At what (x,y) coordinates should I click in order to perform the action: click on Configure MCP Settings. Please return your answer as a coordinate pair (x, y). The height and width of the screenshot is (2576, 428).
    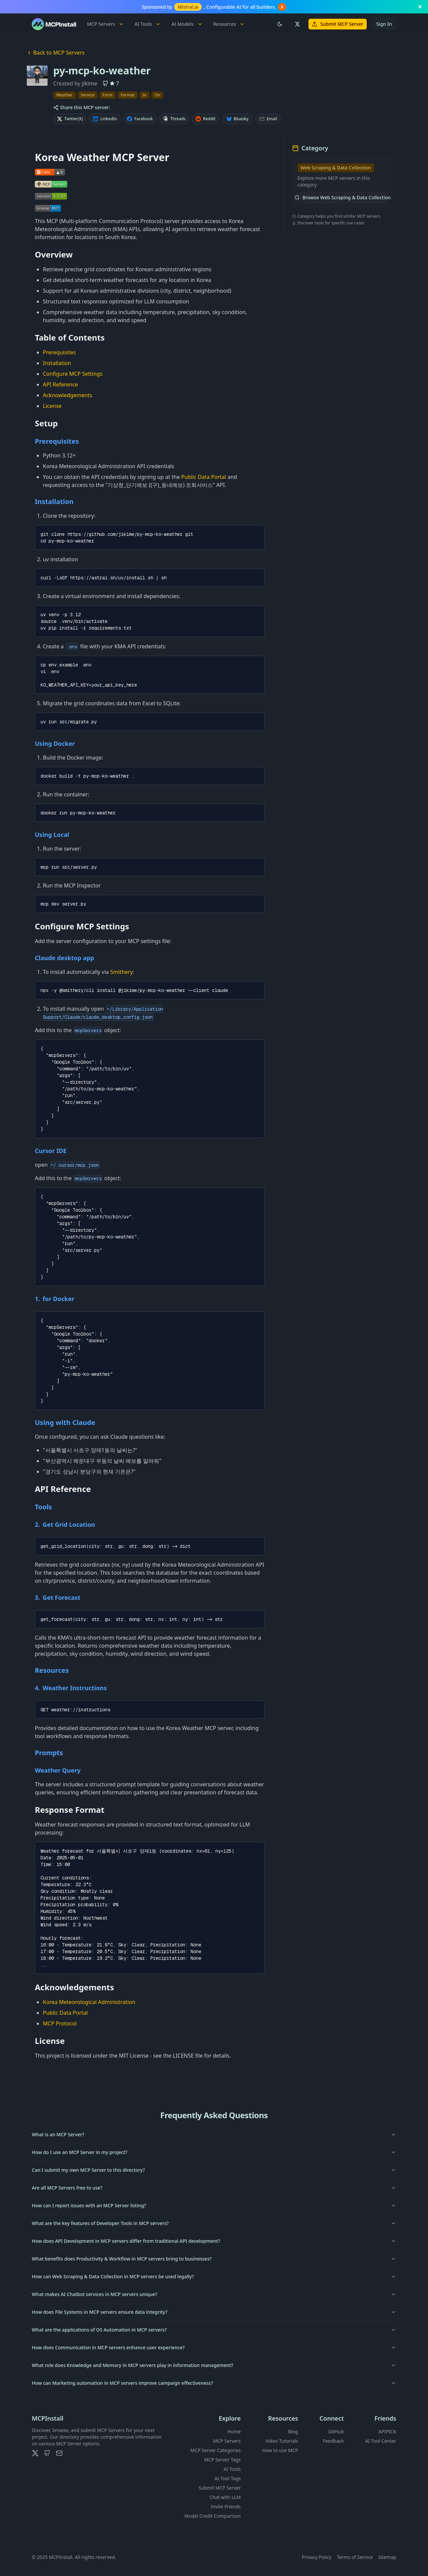
    Looking at the image, I should click on (72, 373).